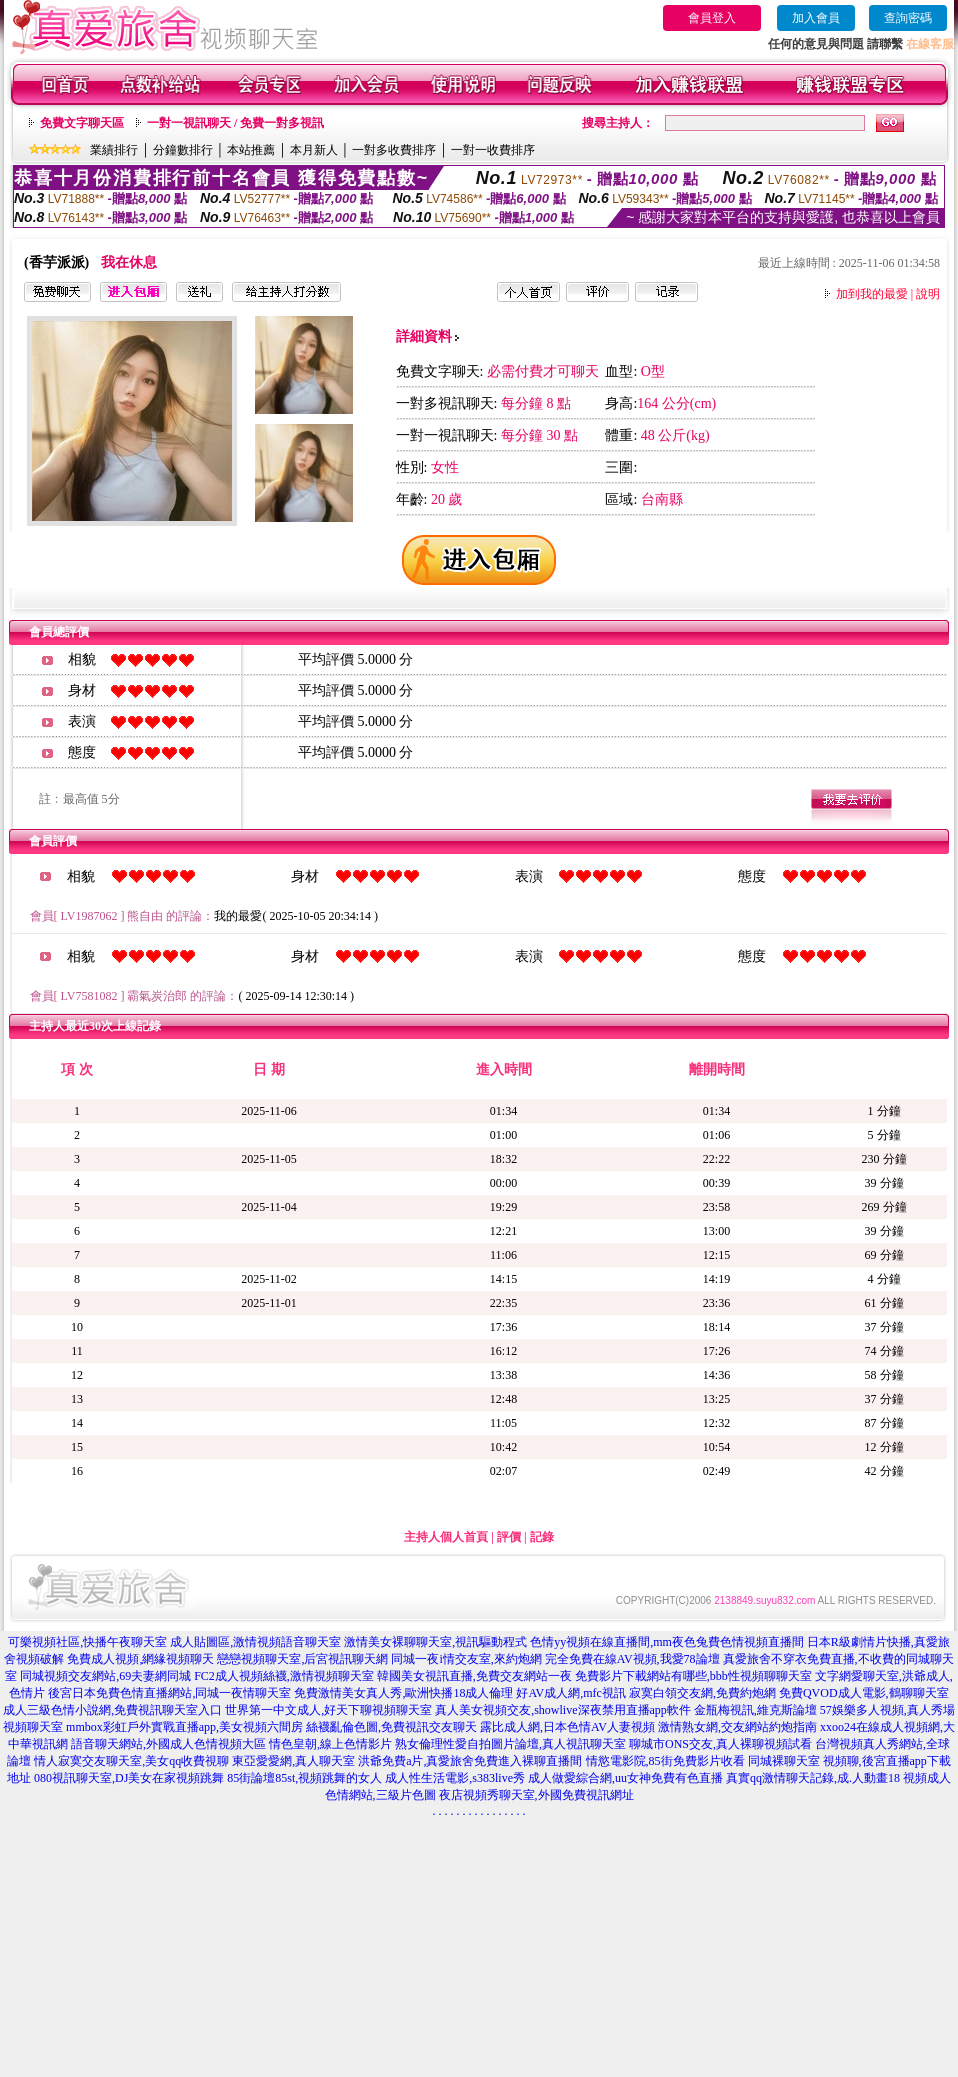 The width and height of the screenshot is (958, 2077). What do you see at coordinates (536, 1795) in the screenshot?
I see `夜店視頻秀聊天室,外國免費視訊網址` at bounding box center [536, 1795].